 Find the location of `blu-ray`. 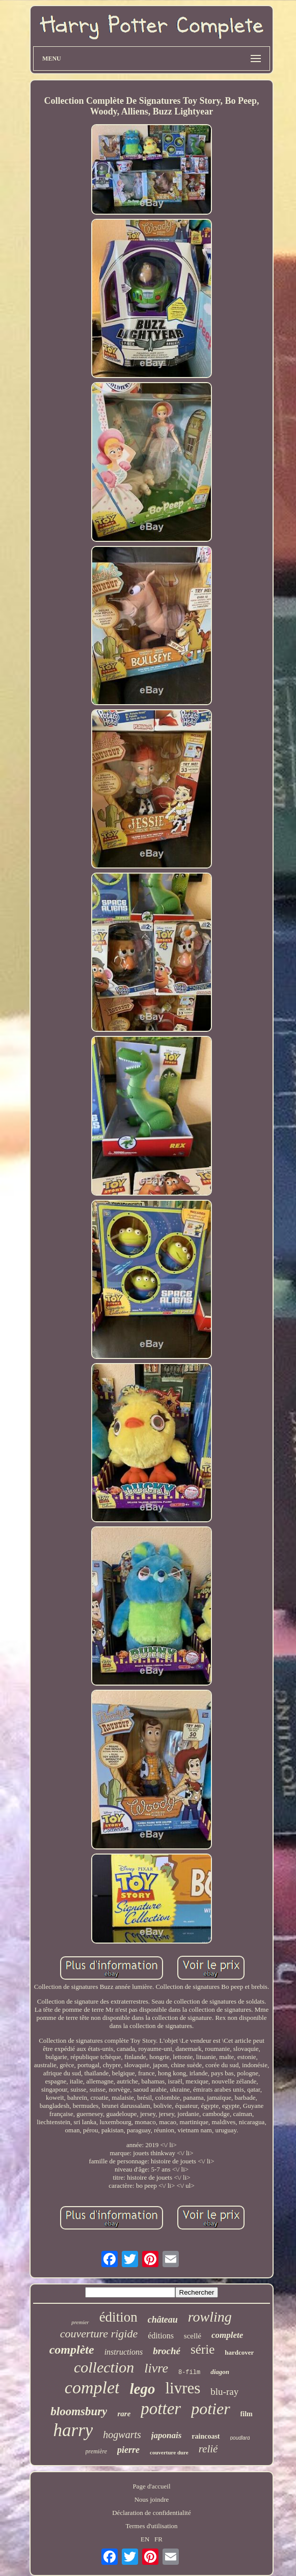

blu-ray is located at coordinates (224, 2391).